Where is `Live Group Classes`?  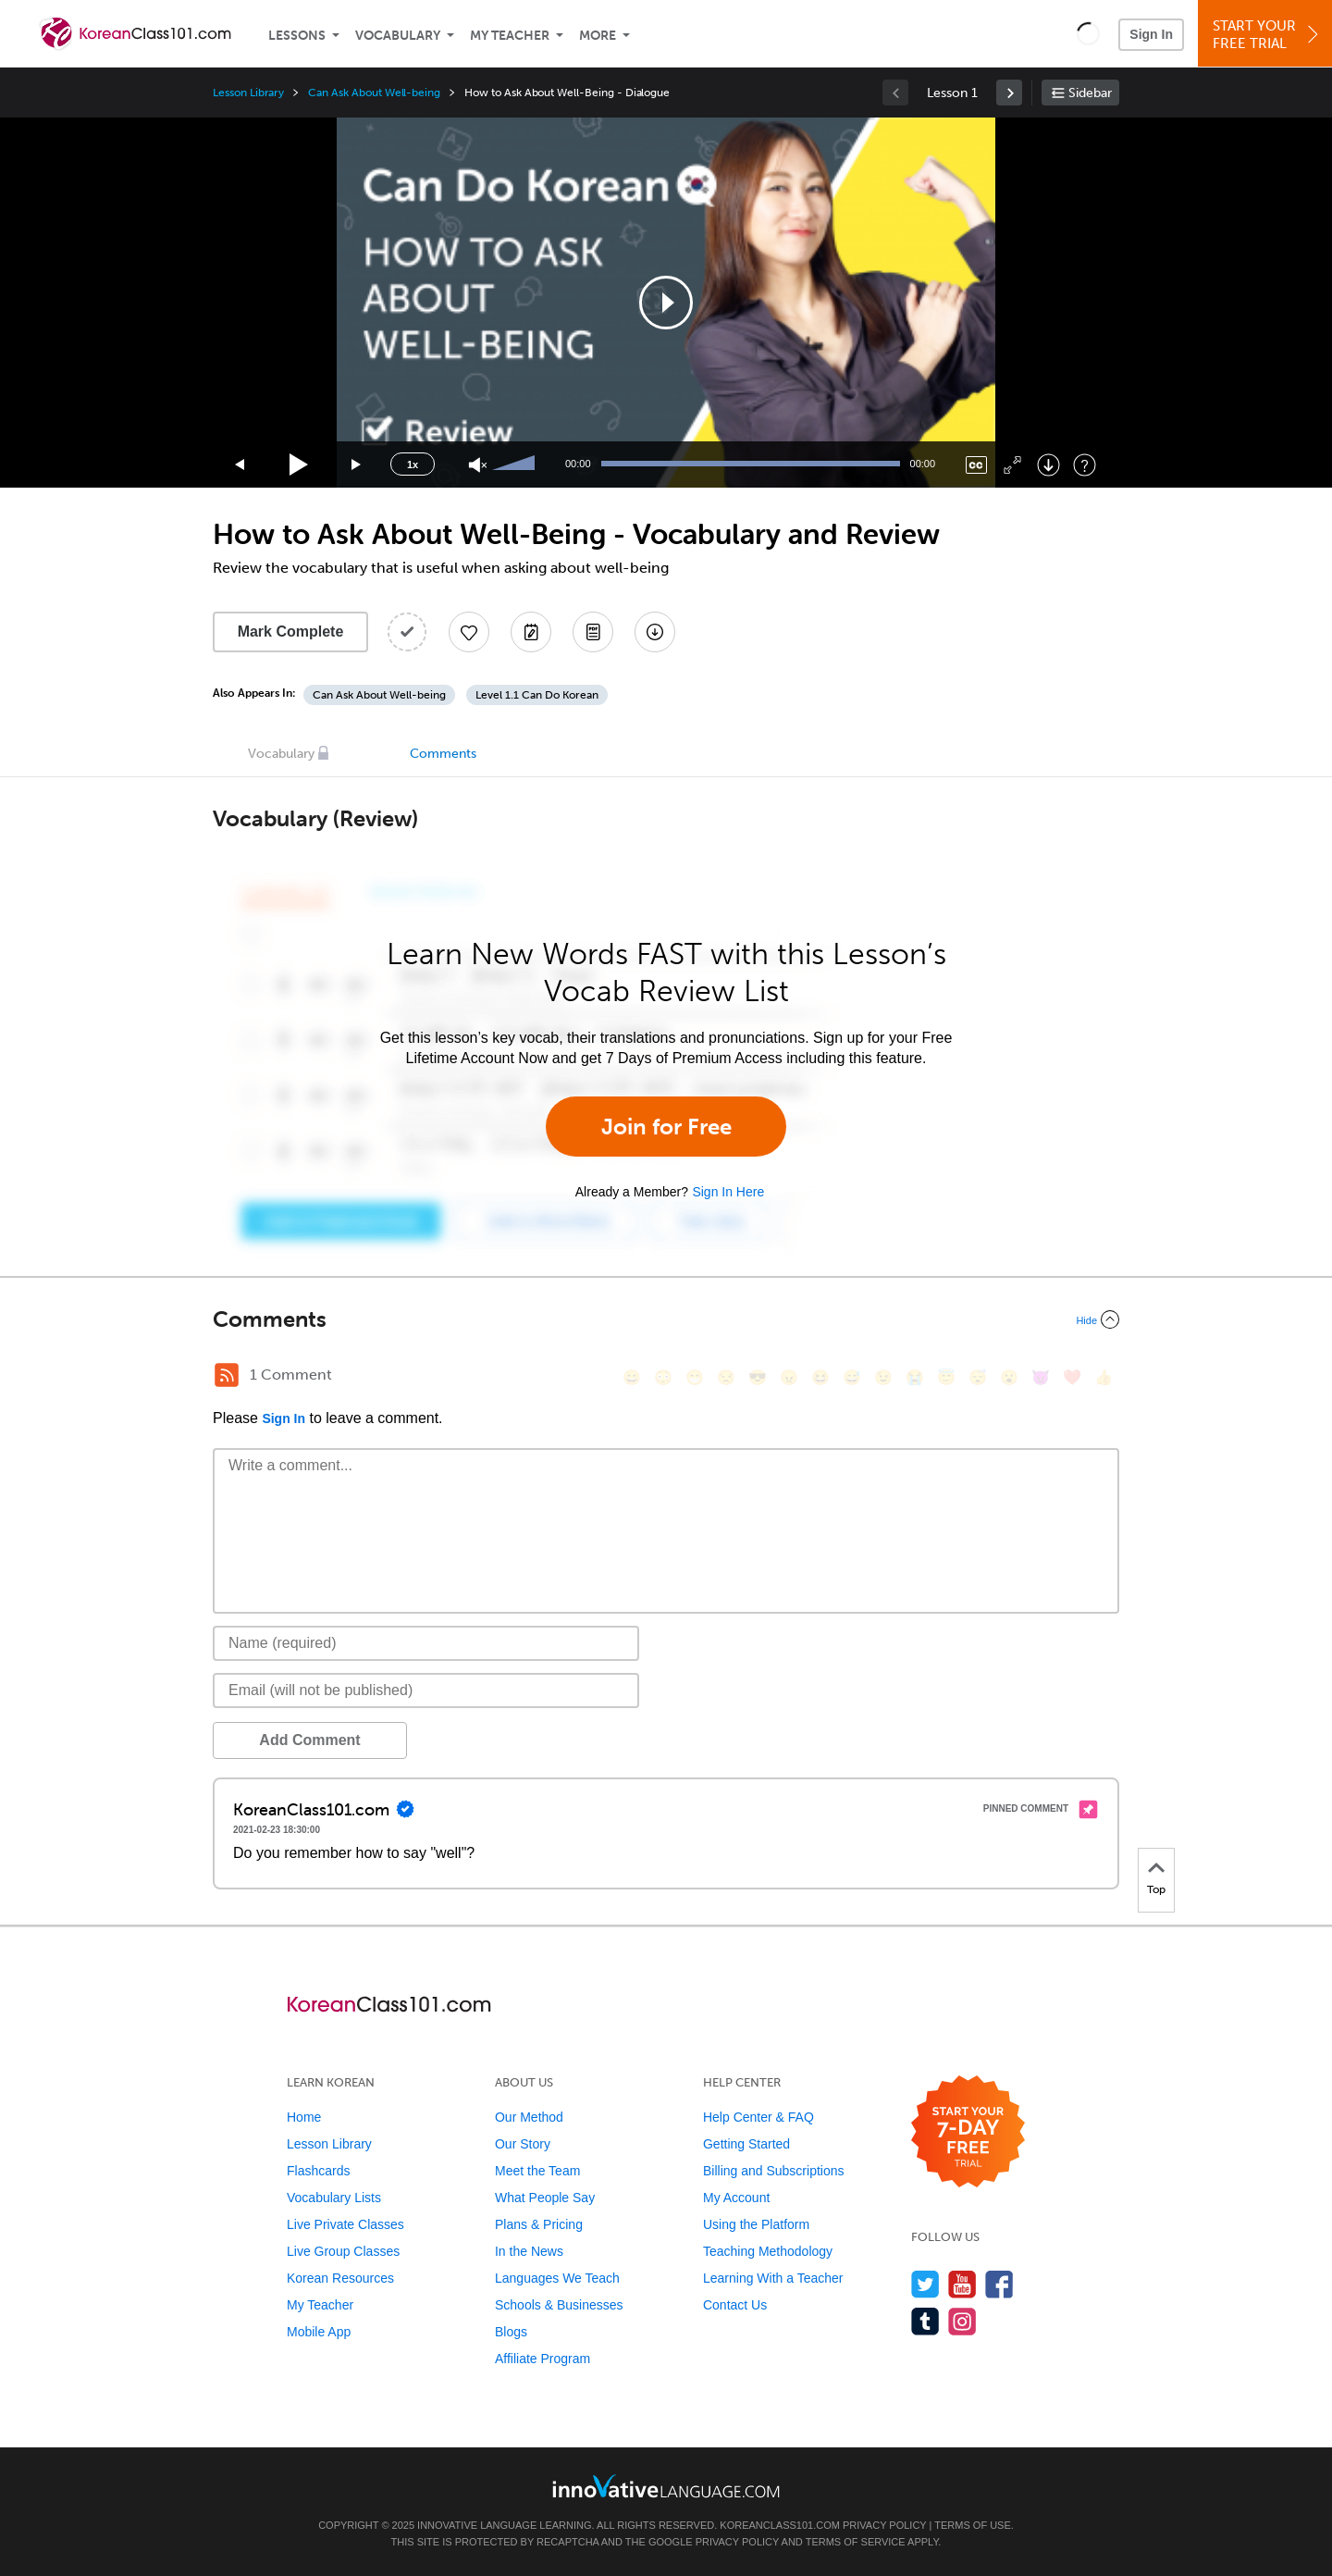 Live Group Classes is located at coordinates (343, 2251).